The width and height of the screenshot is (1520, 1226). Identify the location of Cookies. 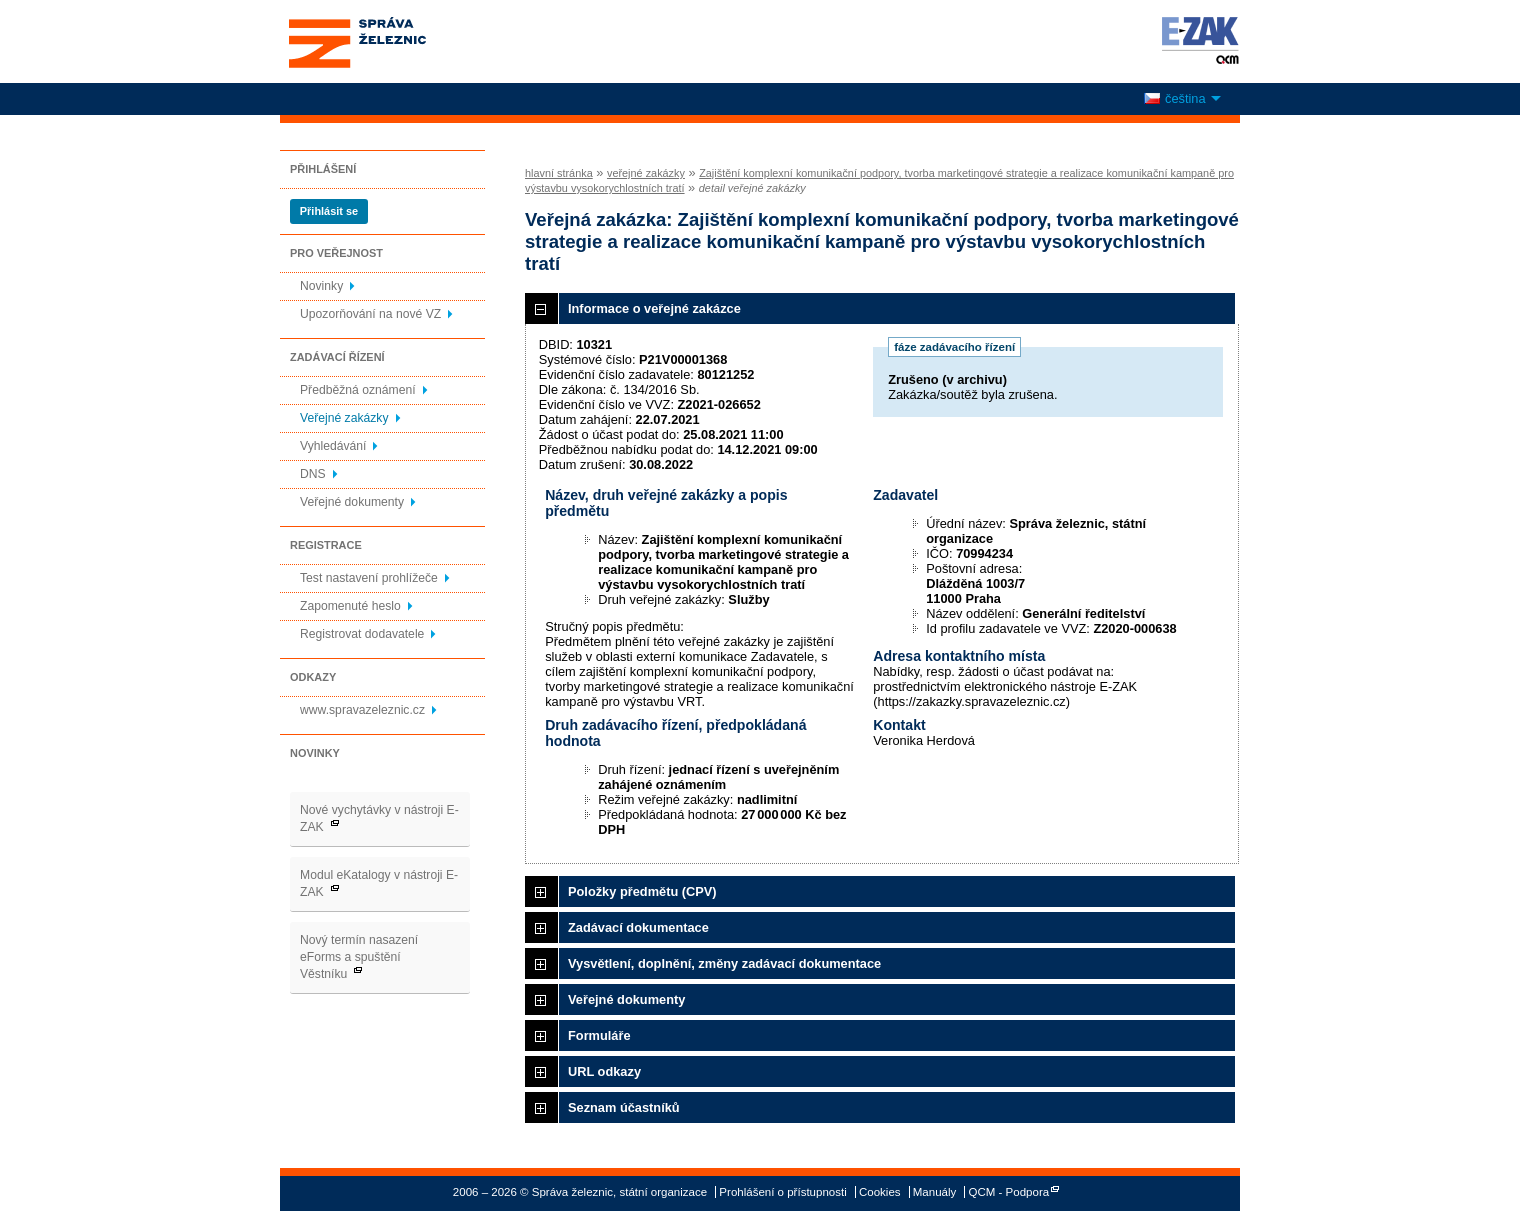
(880, 1192).